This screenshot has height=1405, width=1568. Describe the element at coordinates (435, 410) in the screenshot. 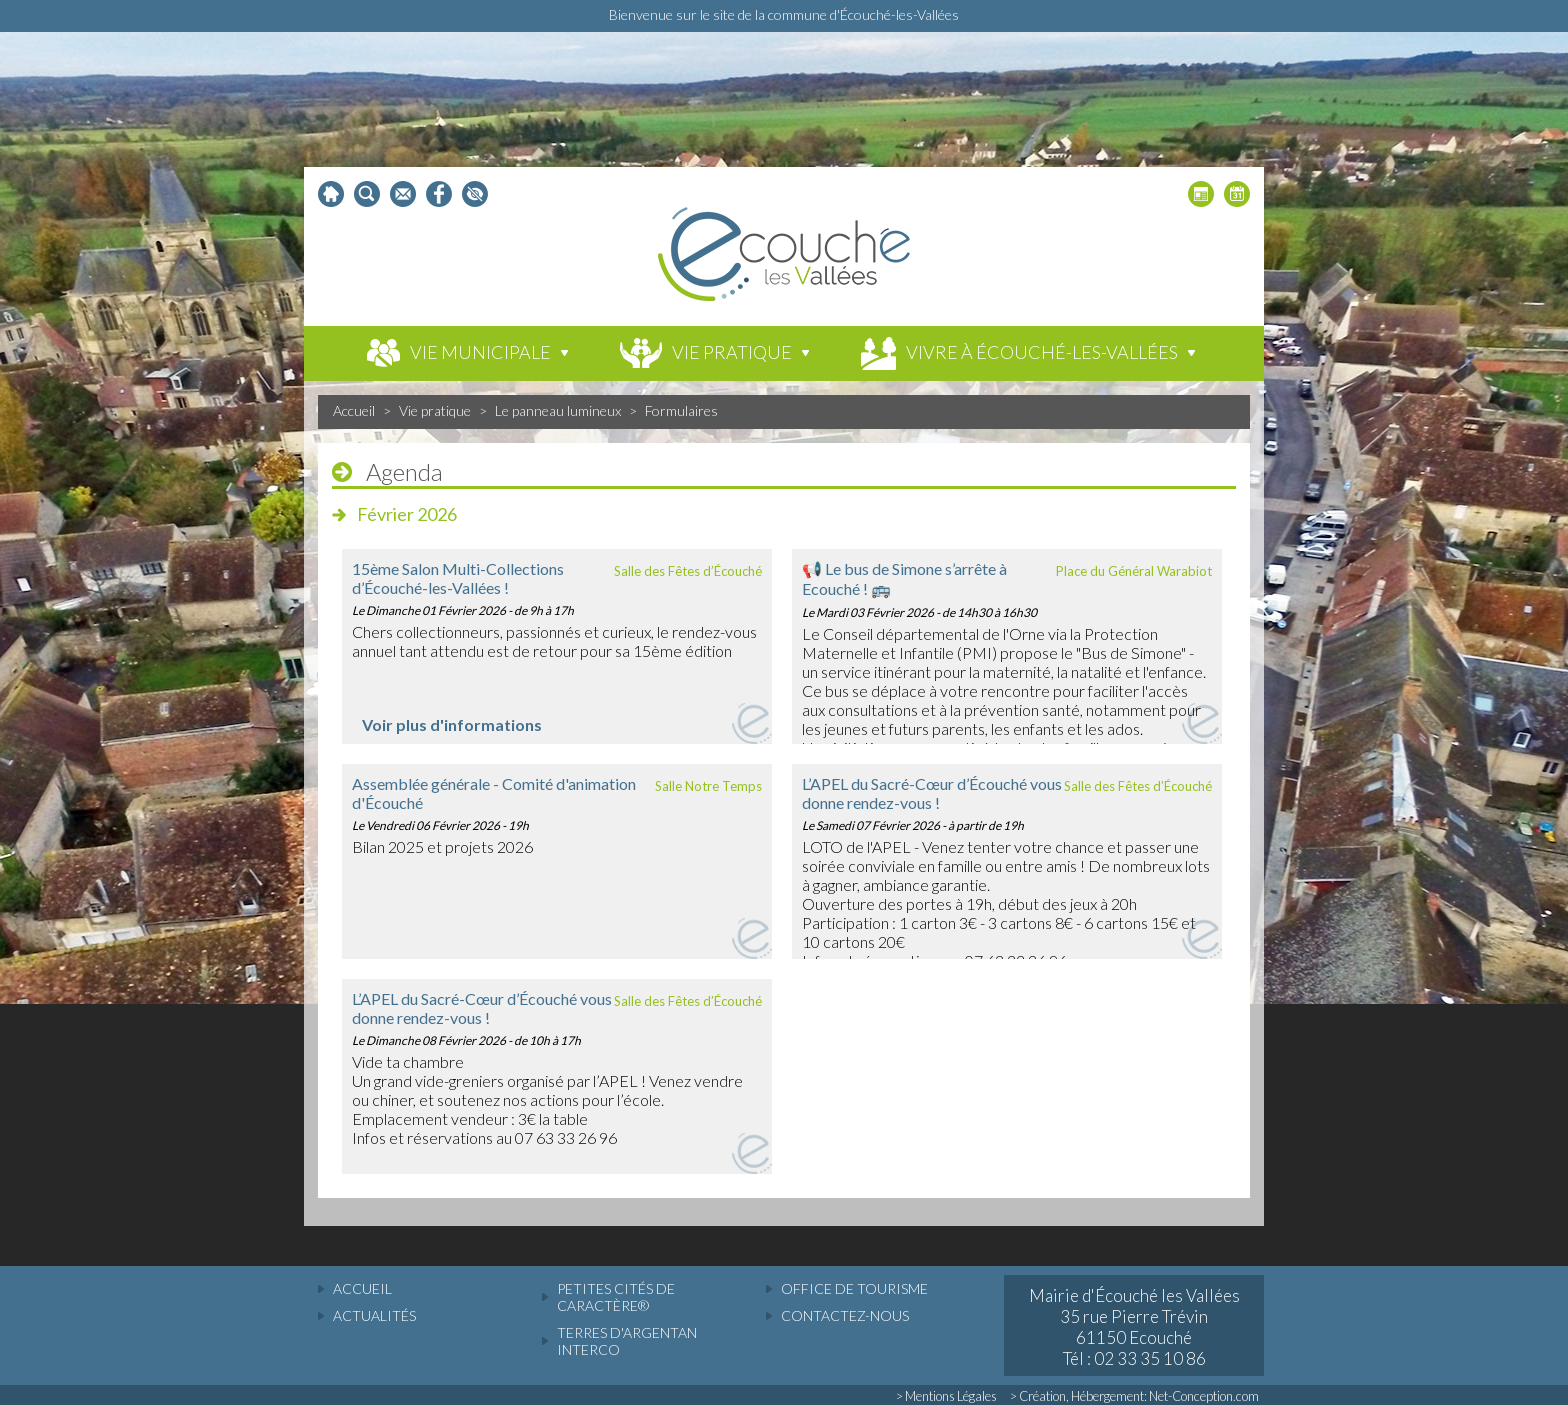

I see `Vie pratique` at that location.